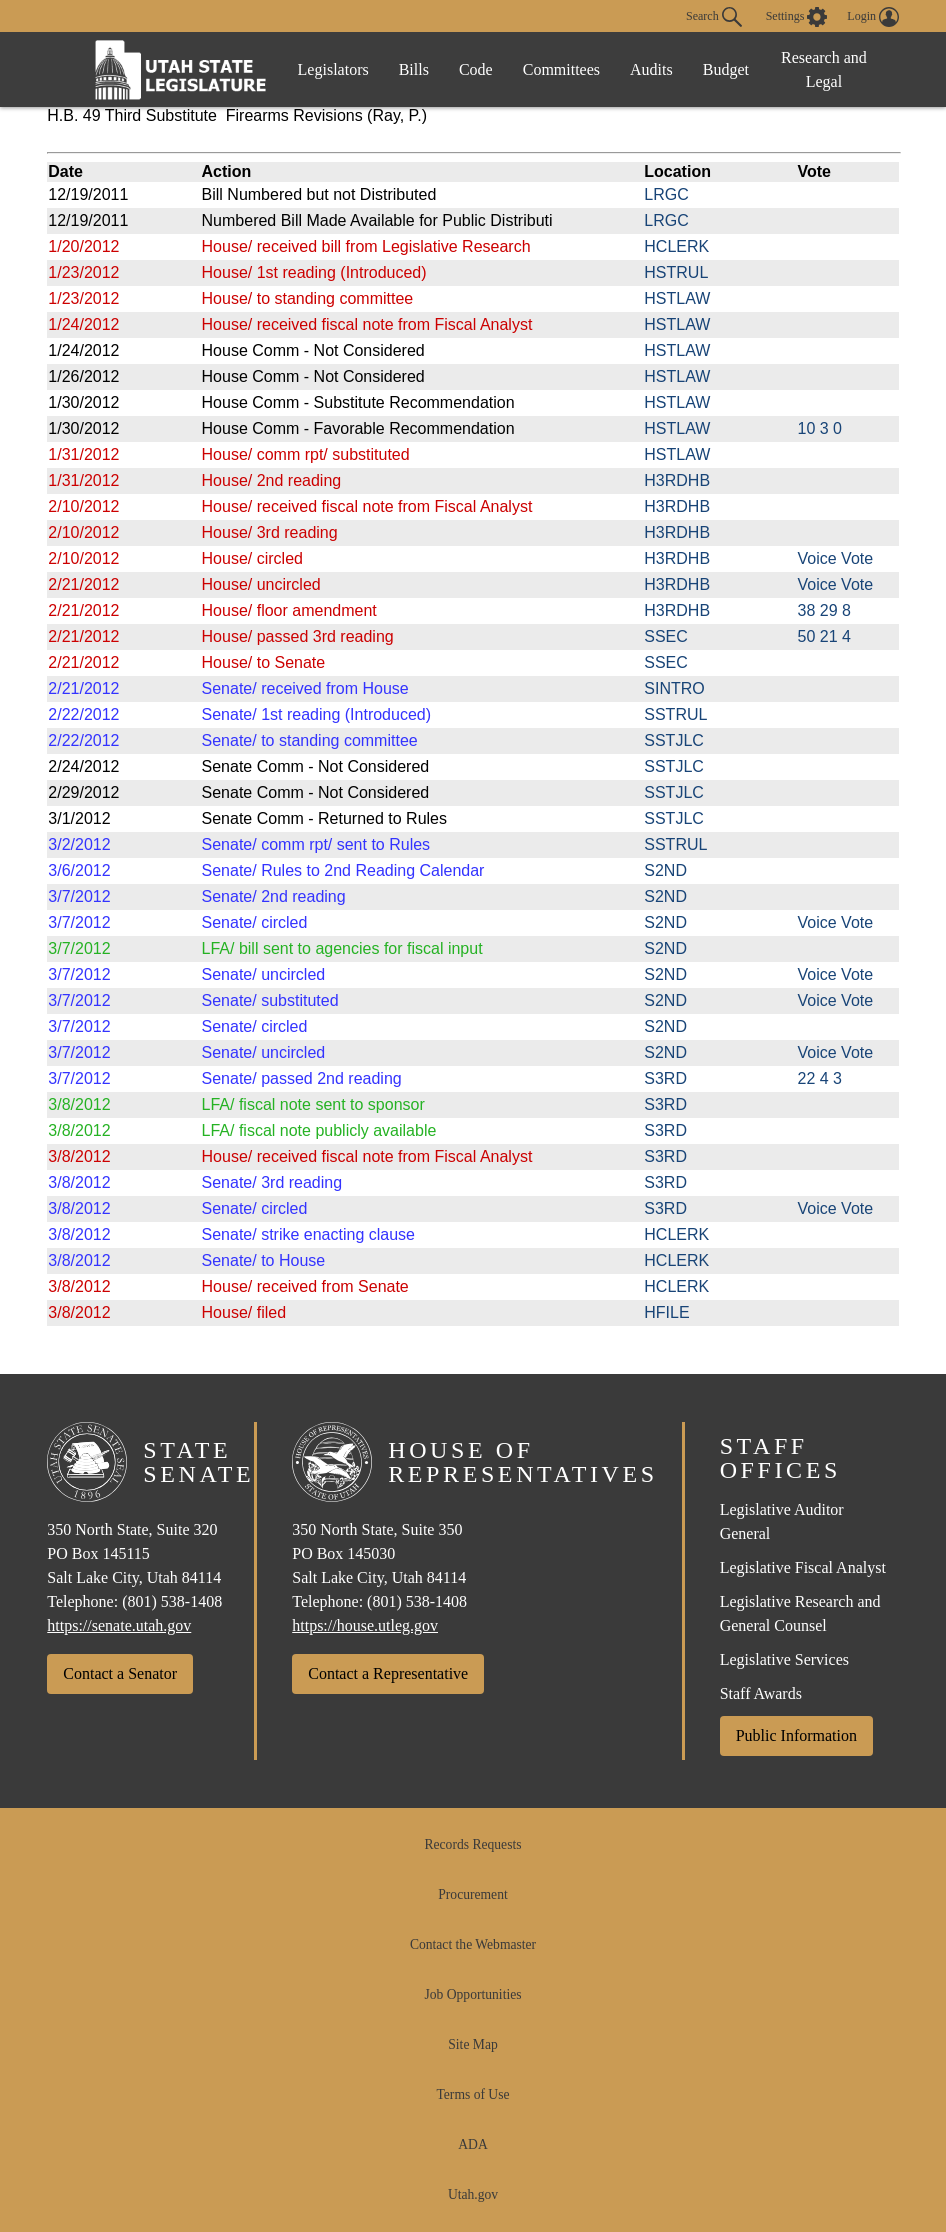 The image size is (946, 2232). Describe the element at coordinates (824, 636) in the screenshot. I see `50 21 4` at that location.